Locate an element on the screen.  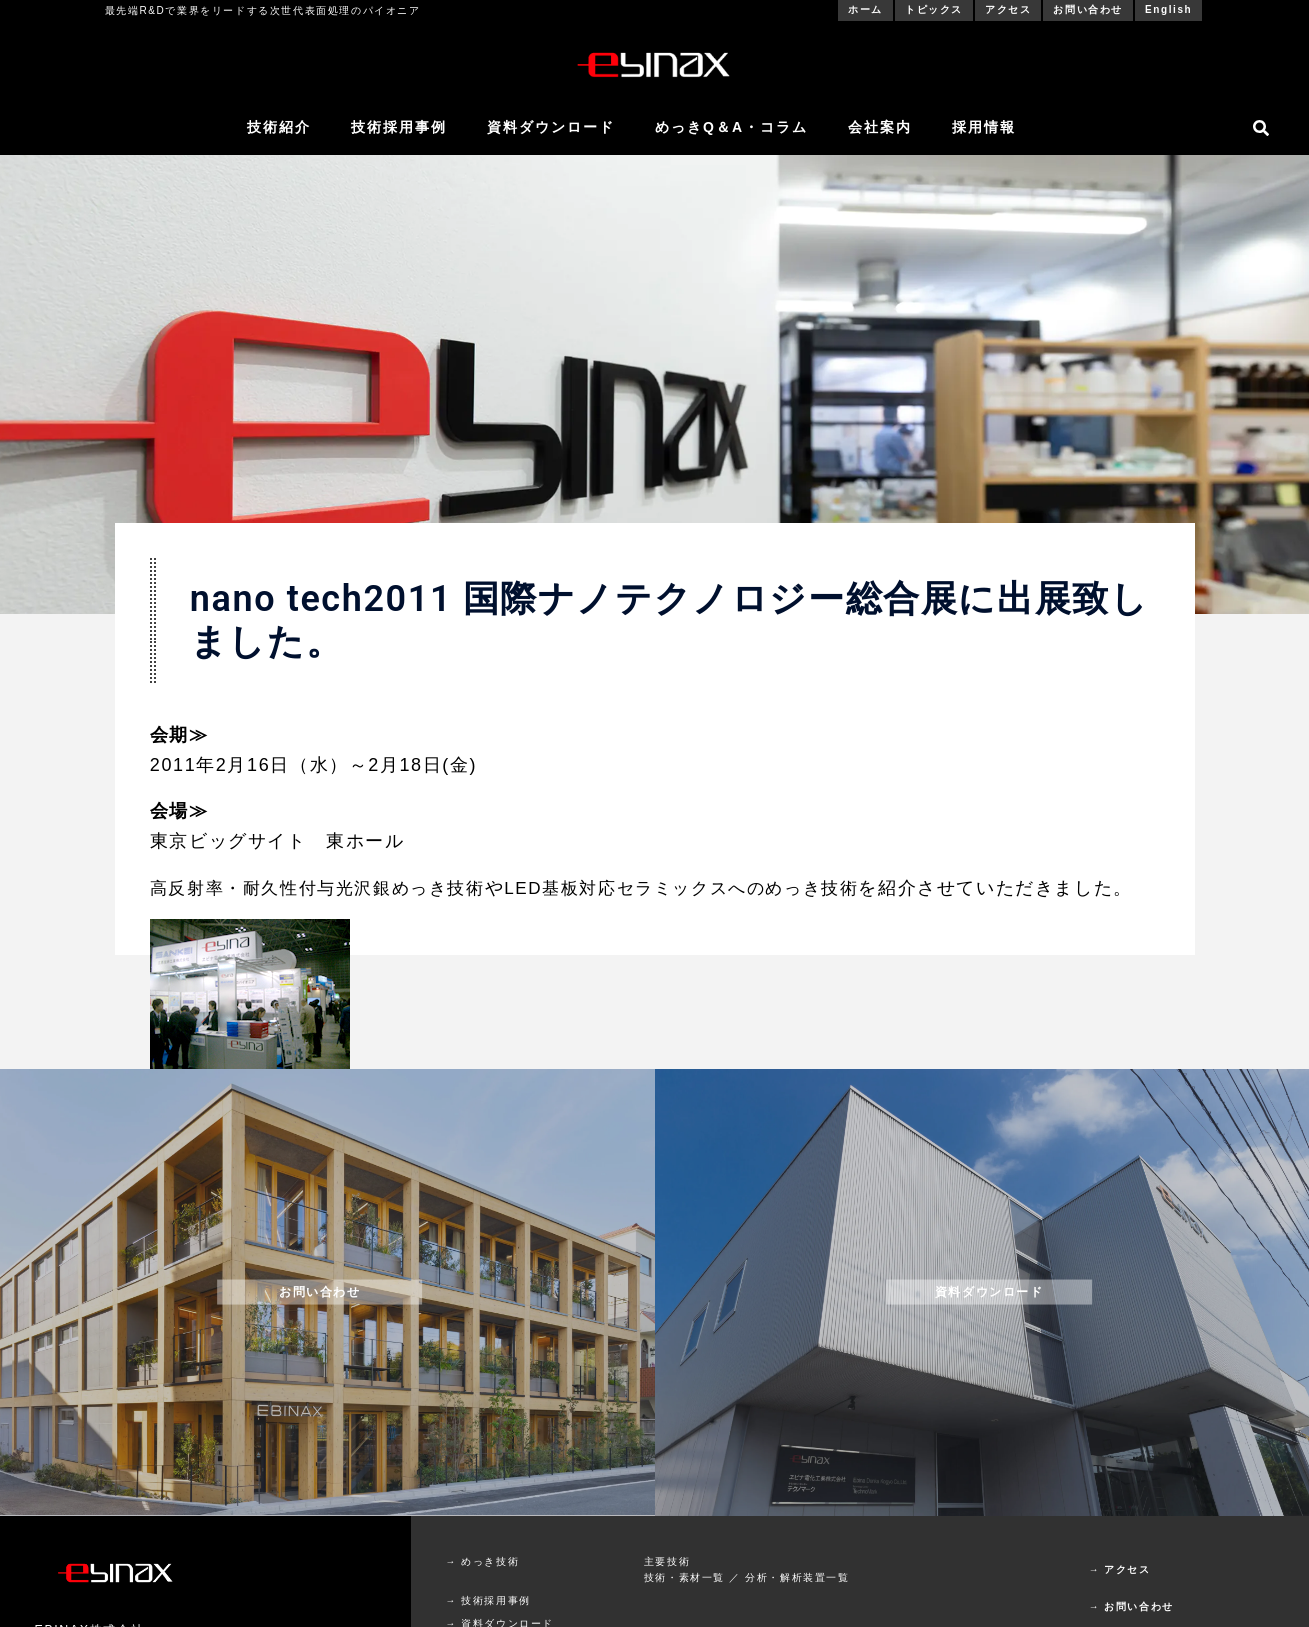
技術採用事例 is located at coordinates (399, 127).